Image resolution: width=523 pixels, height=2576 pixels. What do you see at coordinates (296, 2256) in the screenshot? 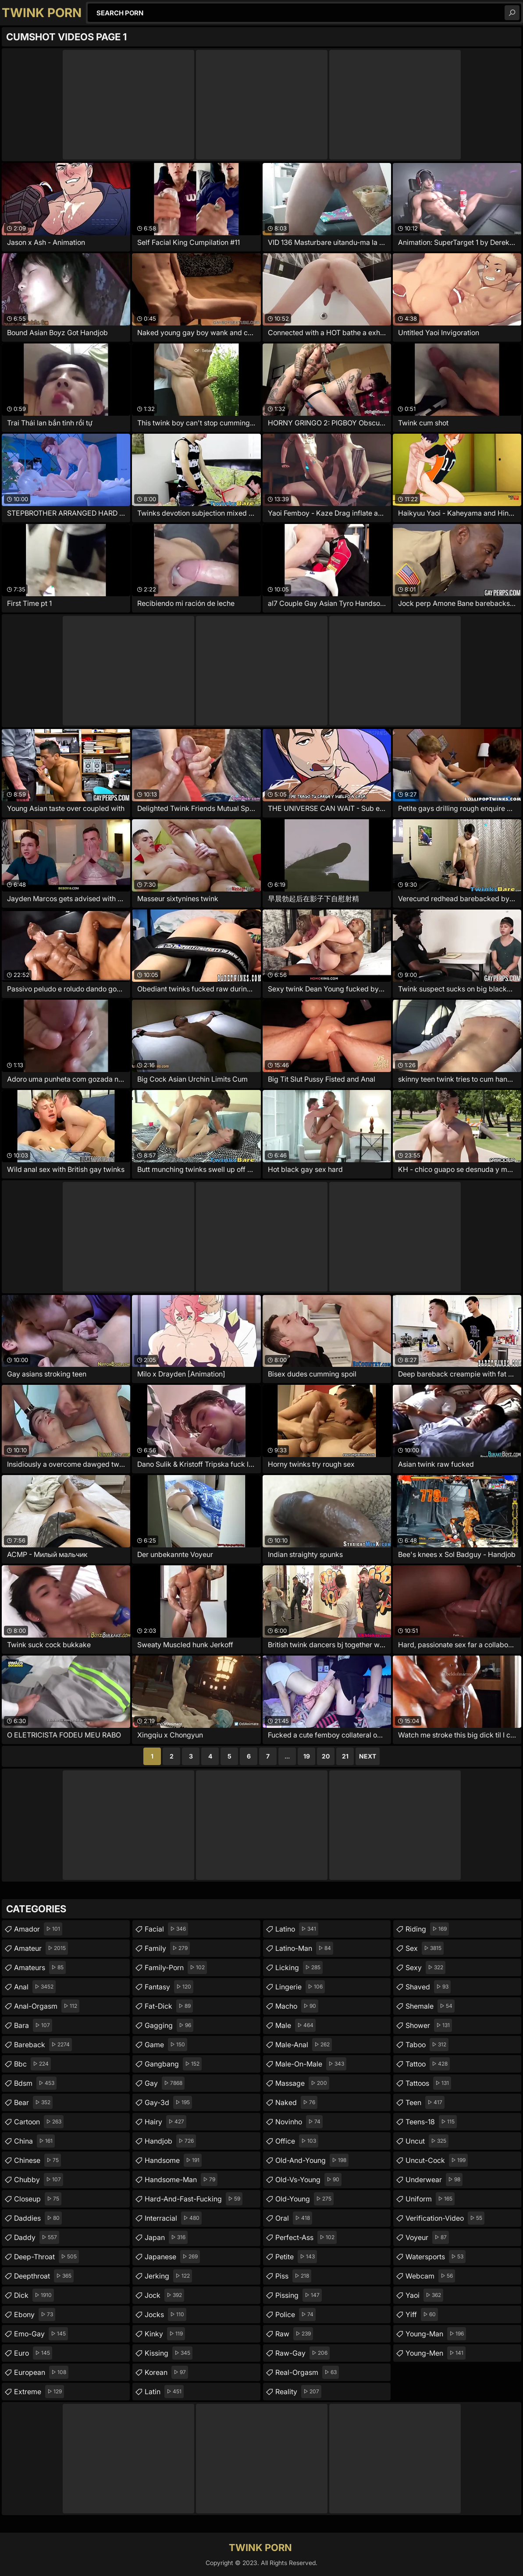
I see `petite` at bounding box center [296, 2256].